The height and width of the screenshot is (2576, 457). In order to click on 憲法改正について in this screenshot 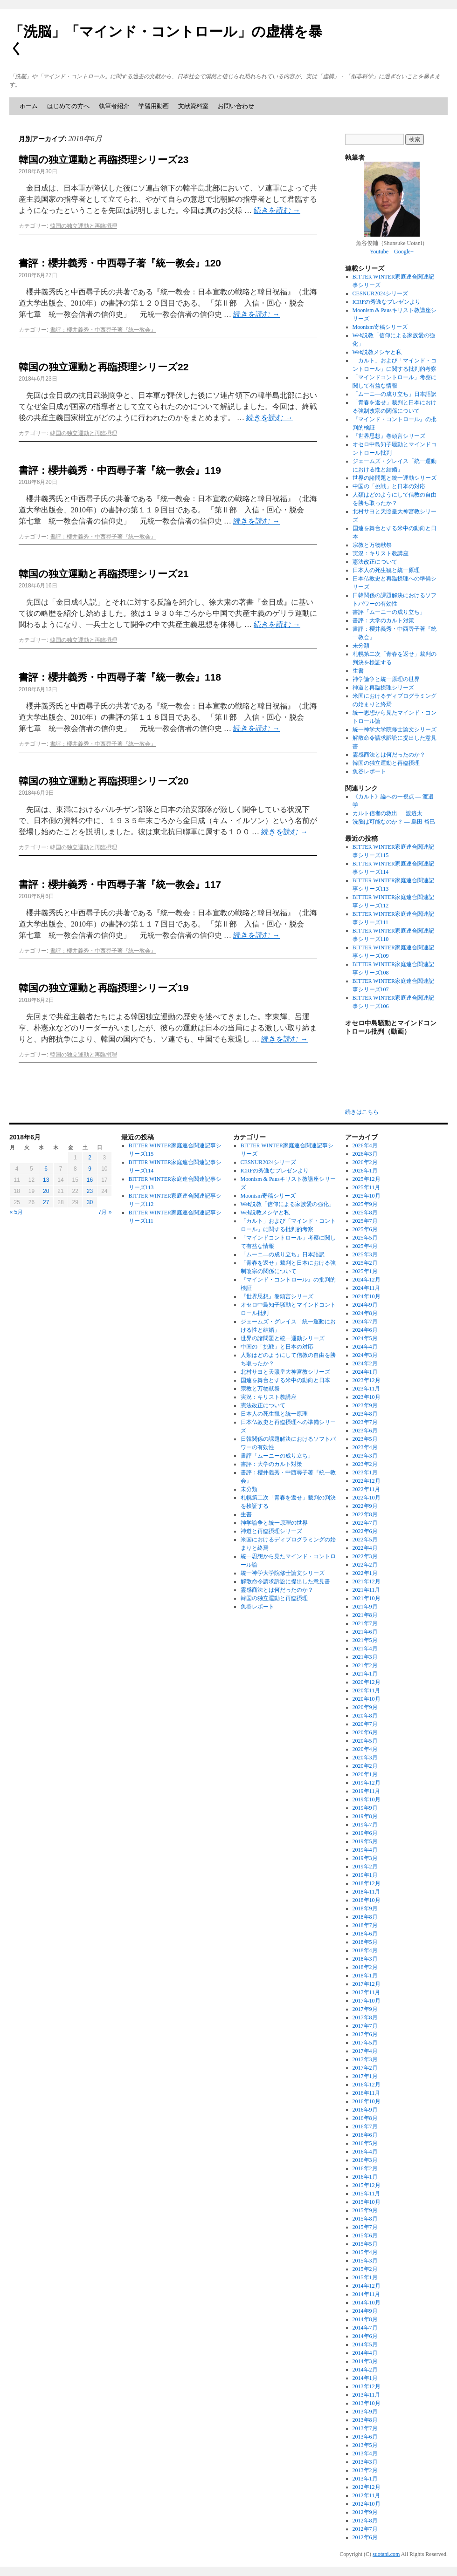, I will do `click(375, 562)`.